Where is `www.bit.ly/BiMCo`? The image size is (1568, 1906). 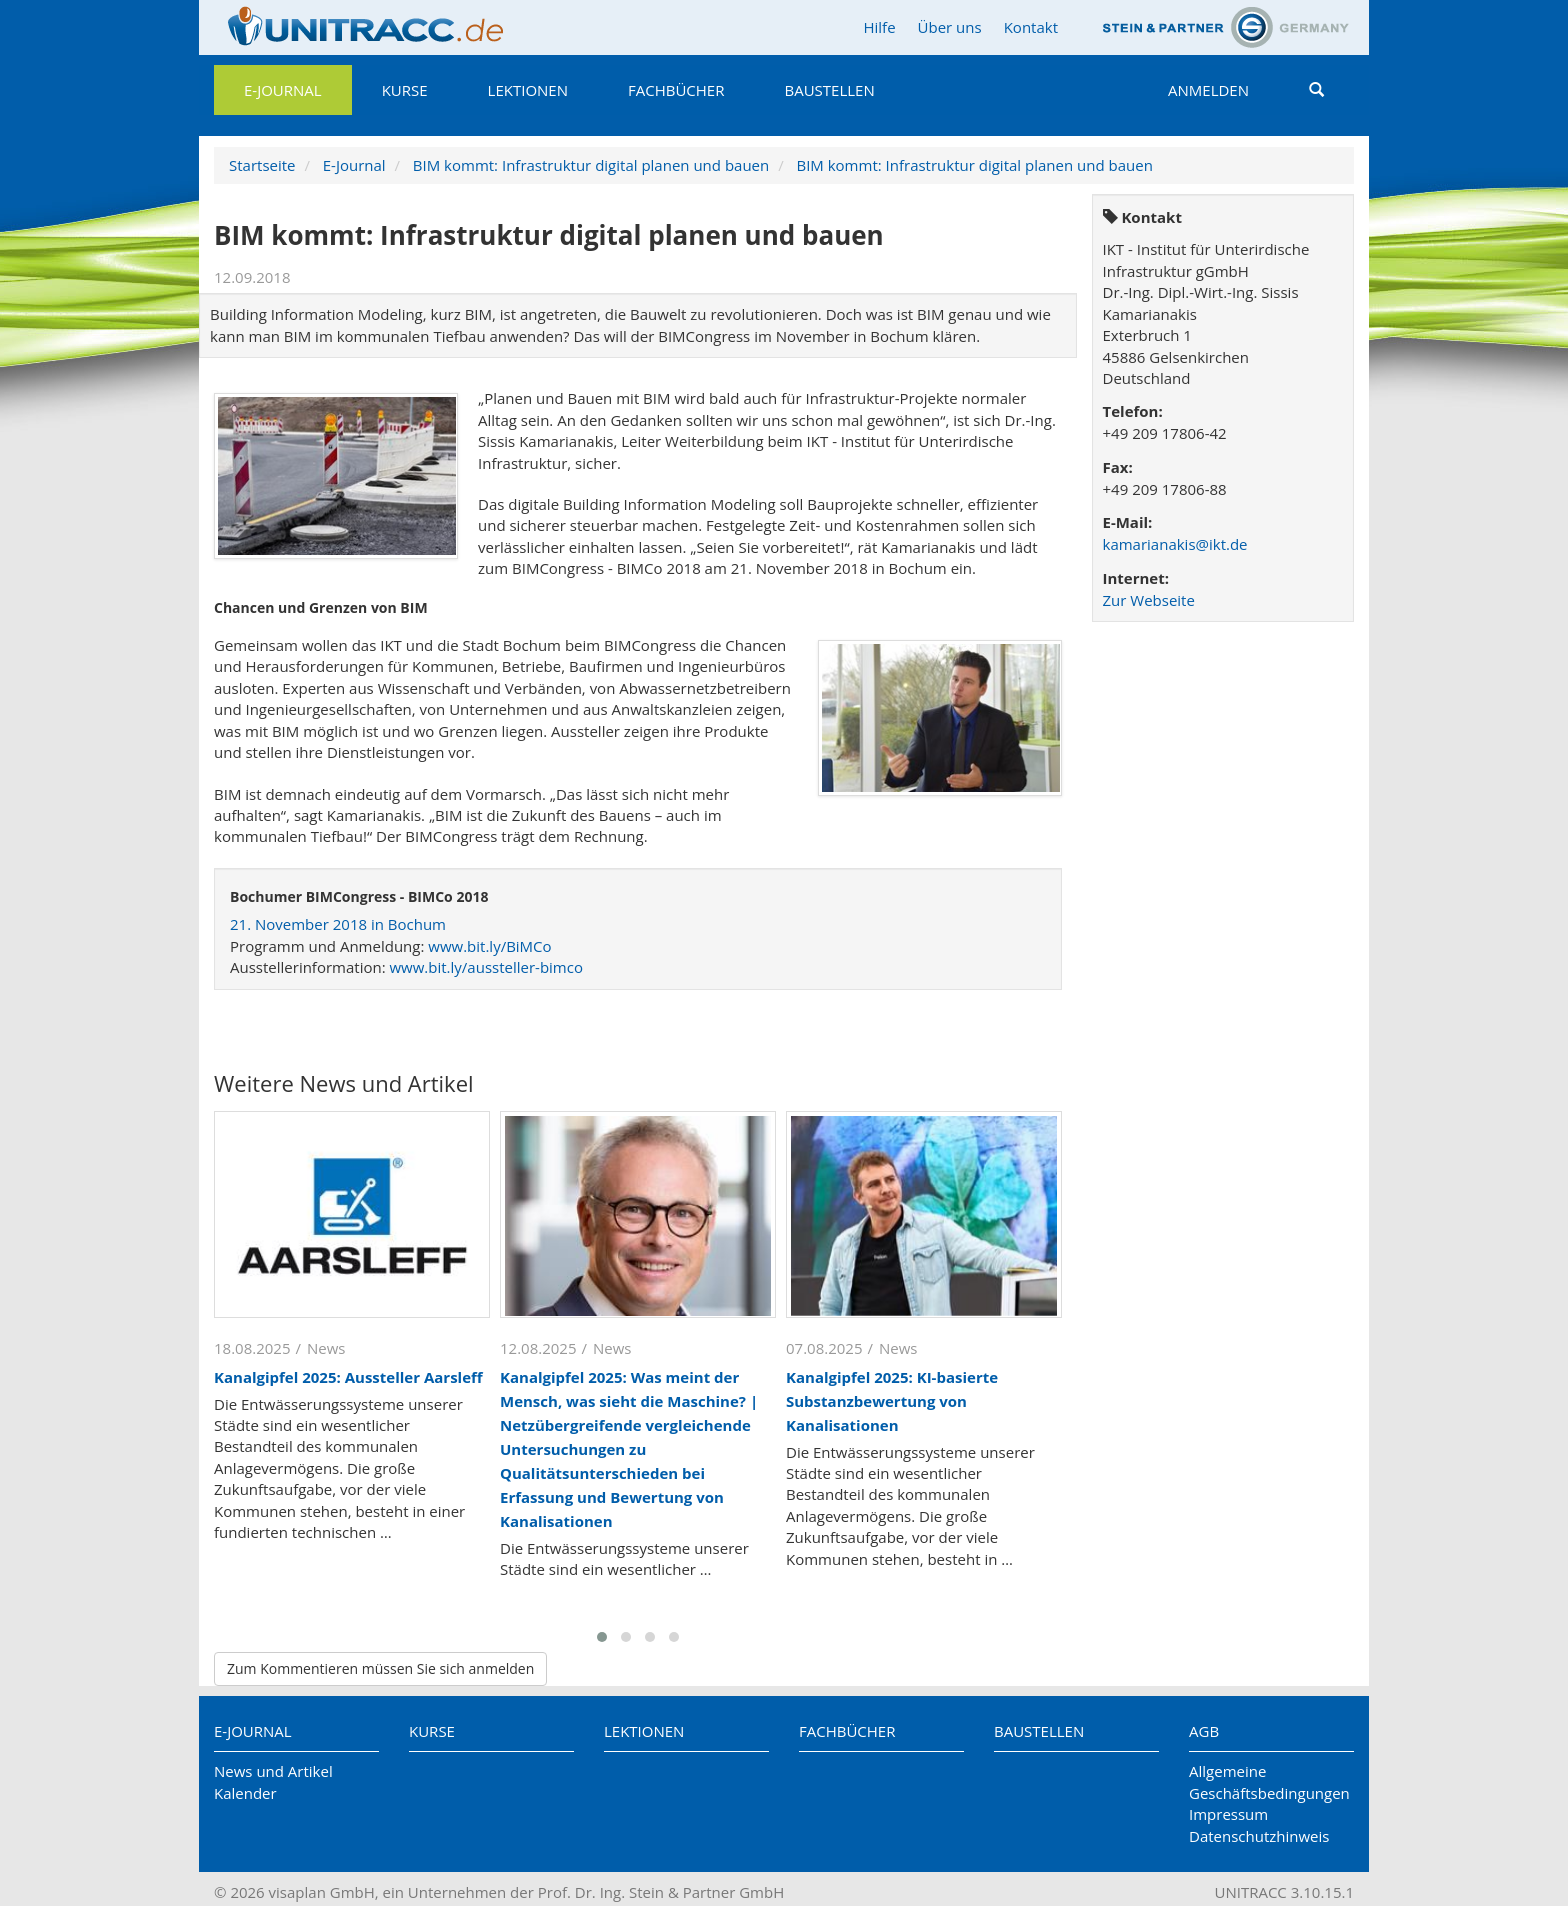 www.bit.ly/BiMCo is located at coordinates (489, 946).